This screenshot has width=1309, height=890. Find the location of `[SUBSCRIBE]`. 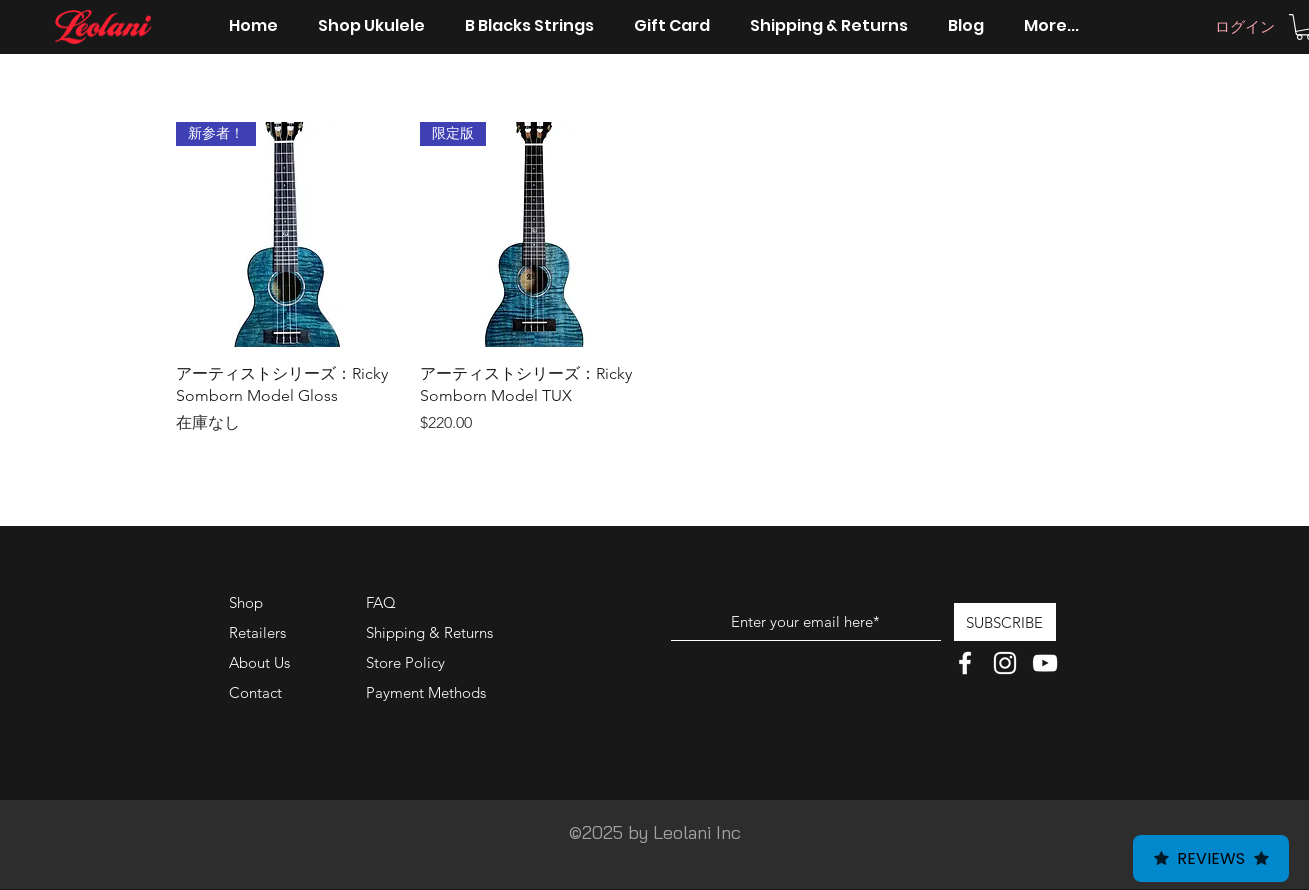

[SUBSCRIBE] is located at coordinates (1005, 622).